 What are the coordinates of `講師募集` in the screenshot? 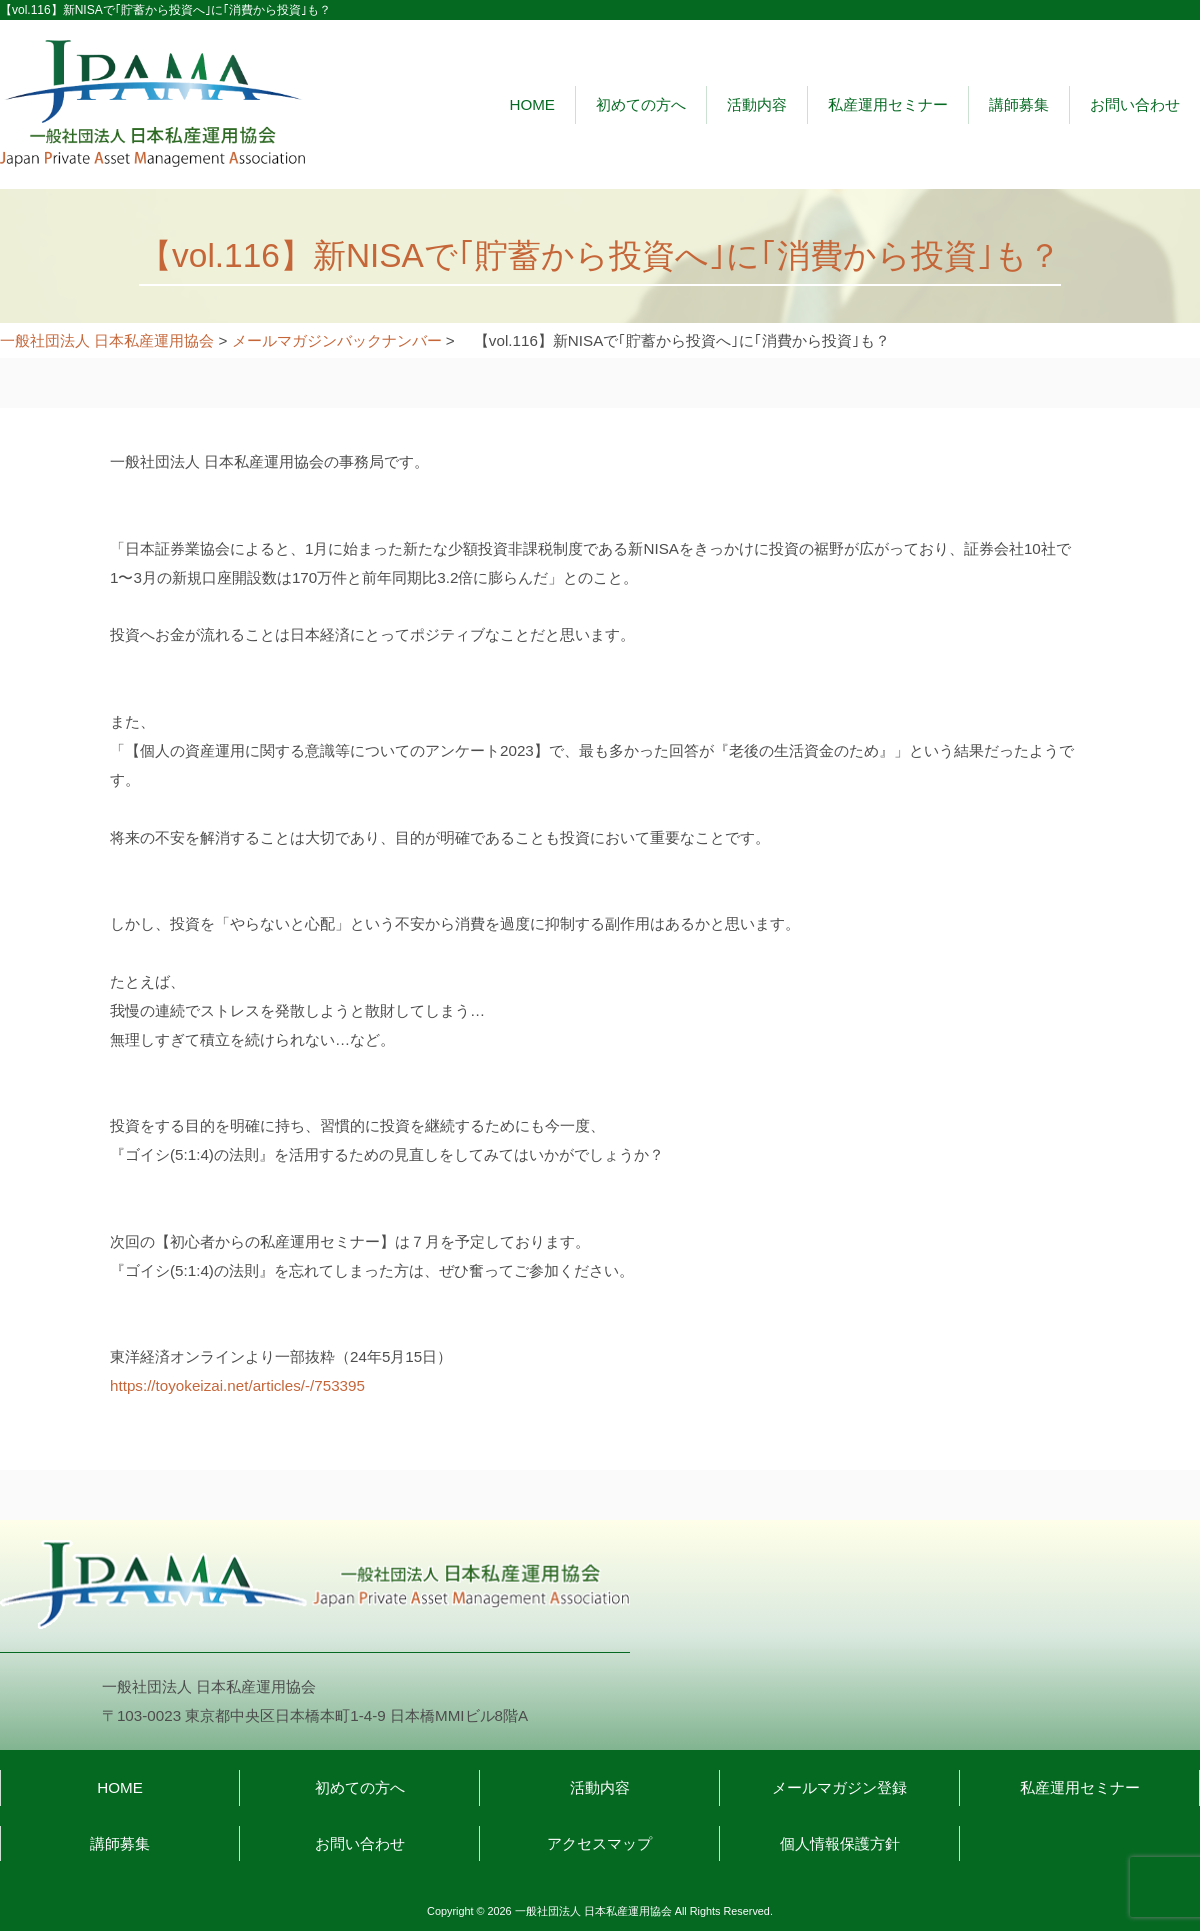 It's located at (1019, 104).